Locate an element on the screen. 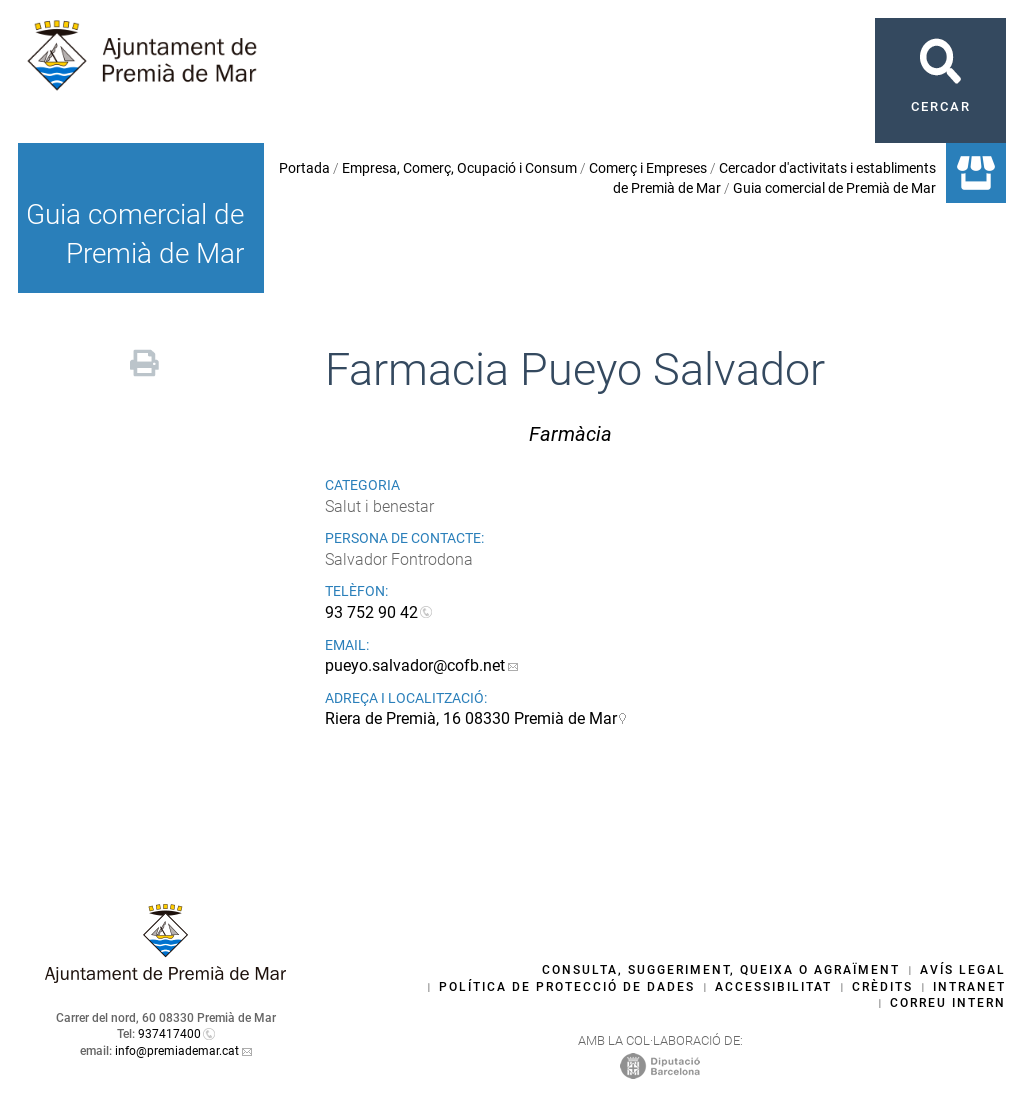 This screenshot has width=1024, height=1102. Farmàcia is located at coordinates (570, 434).